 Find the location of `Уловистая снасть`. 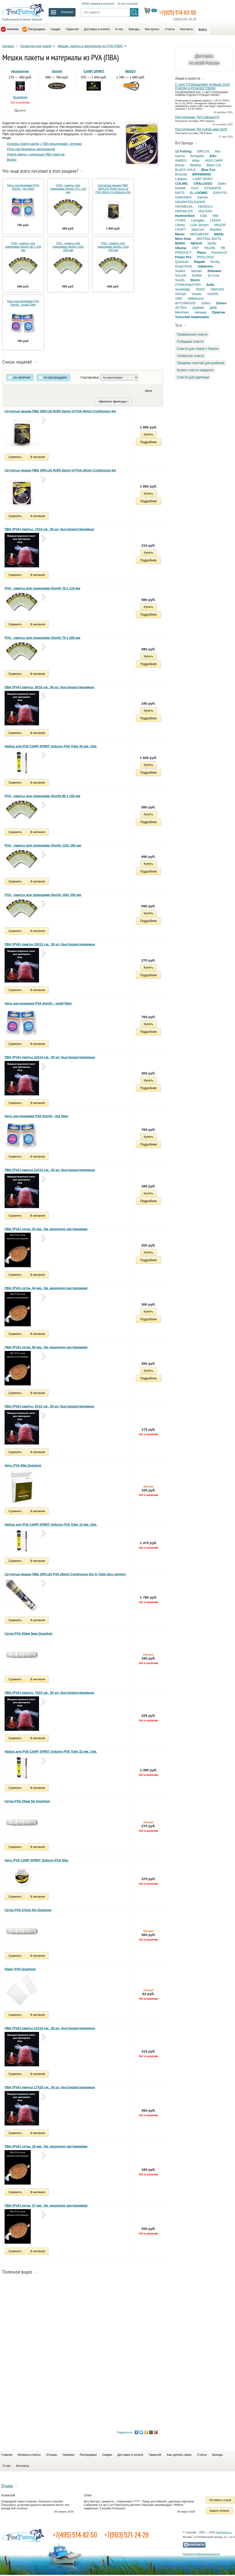

Уловистая снасть is located at coordinates (190, 356).